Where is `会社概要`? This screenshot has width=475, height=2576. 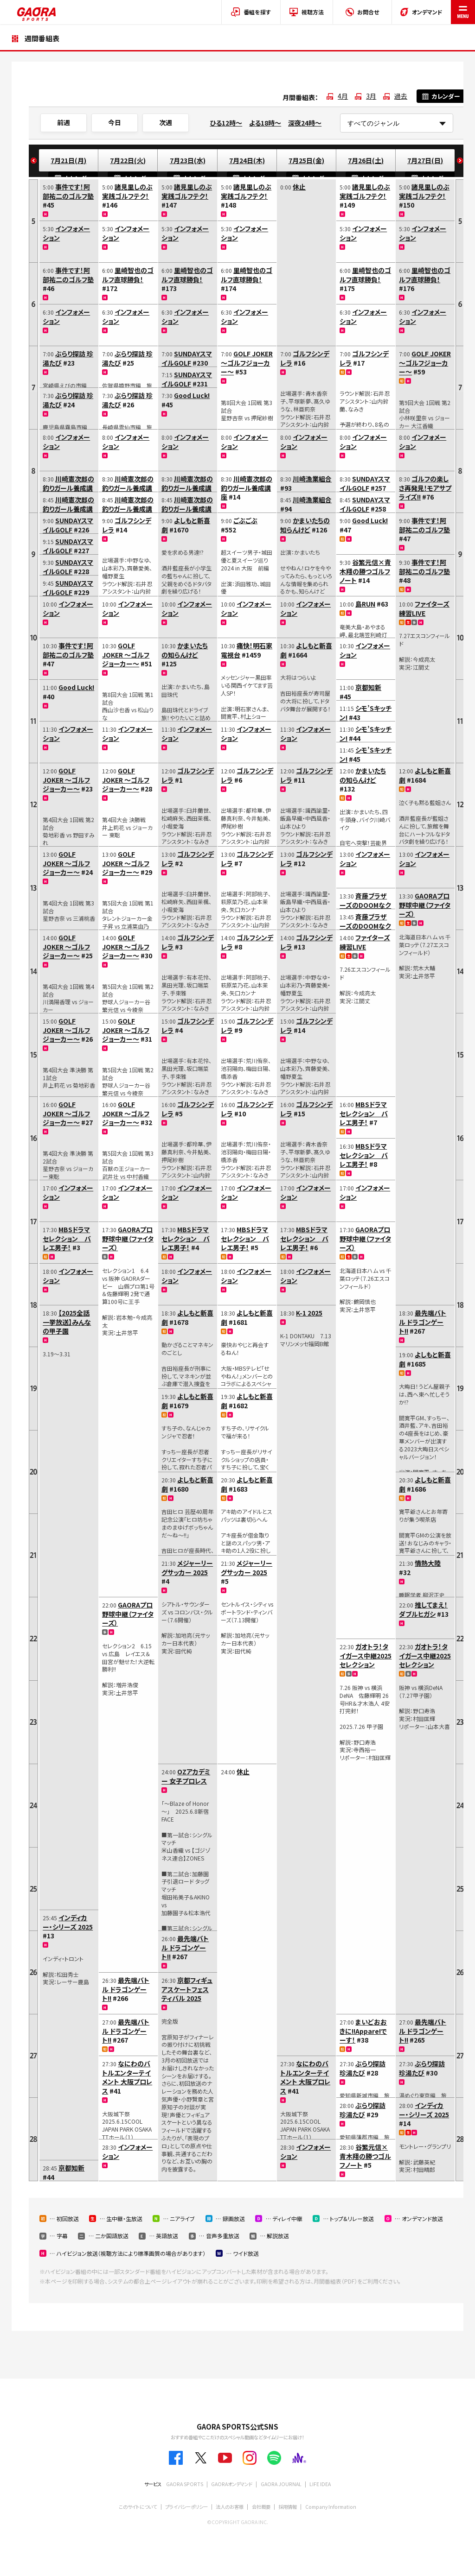
会社概要 is located at coordinates (261, 2506).